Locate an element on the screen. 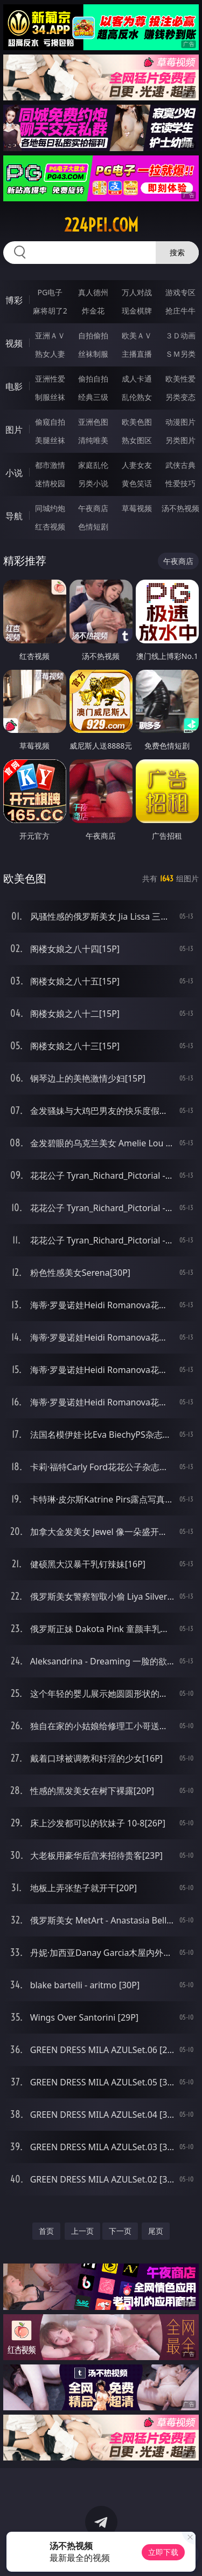 The width and height of the screenshot is (202, 2576). 视频 is located at coordinates (14, 343).